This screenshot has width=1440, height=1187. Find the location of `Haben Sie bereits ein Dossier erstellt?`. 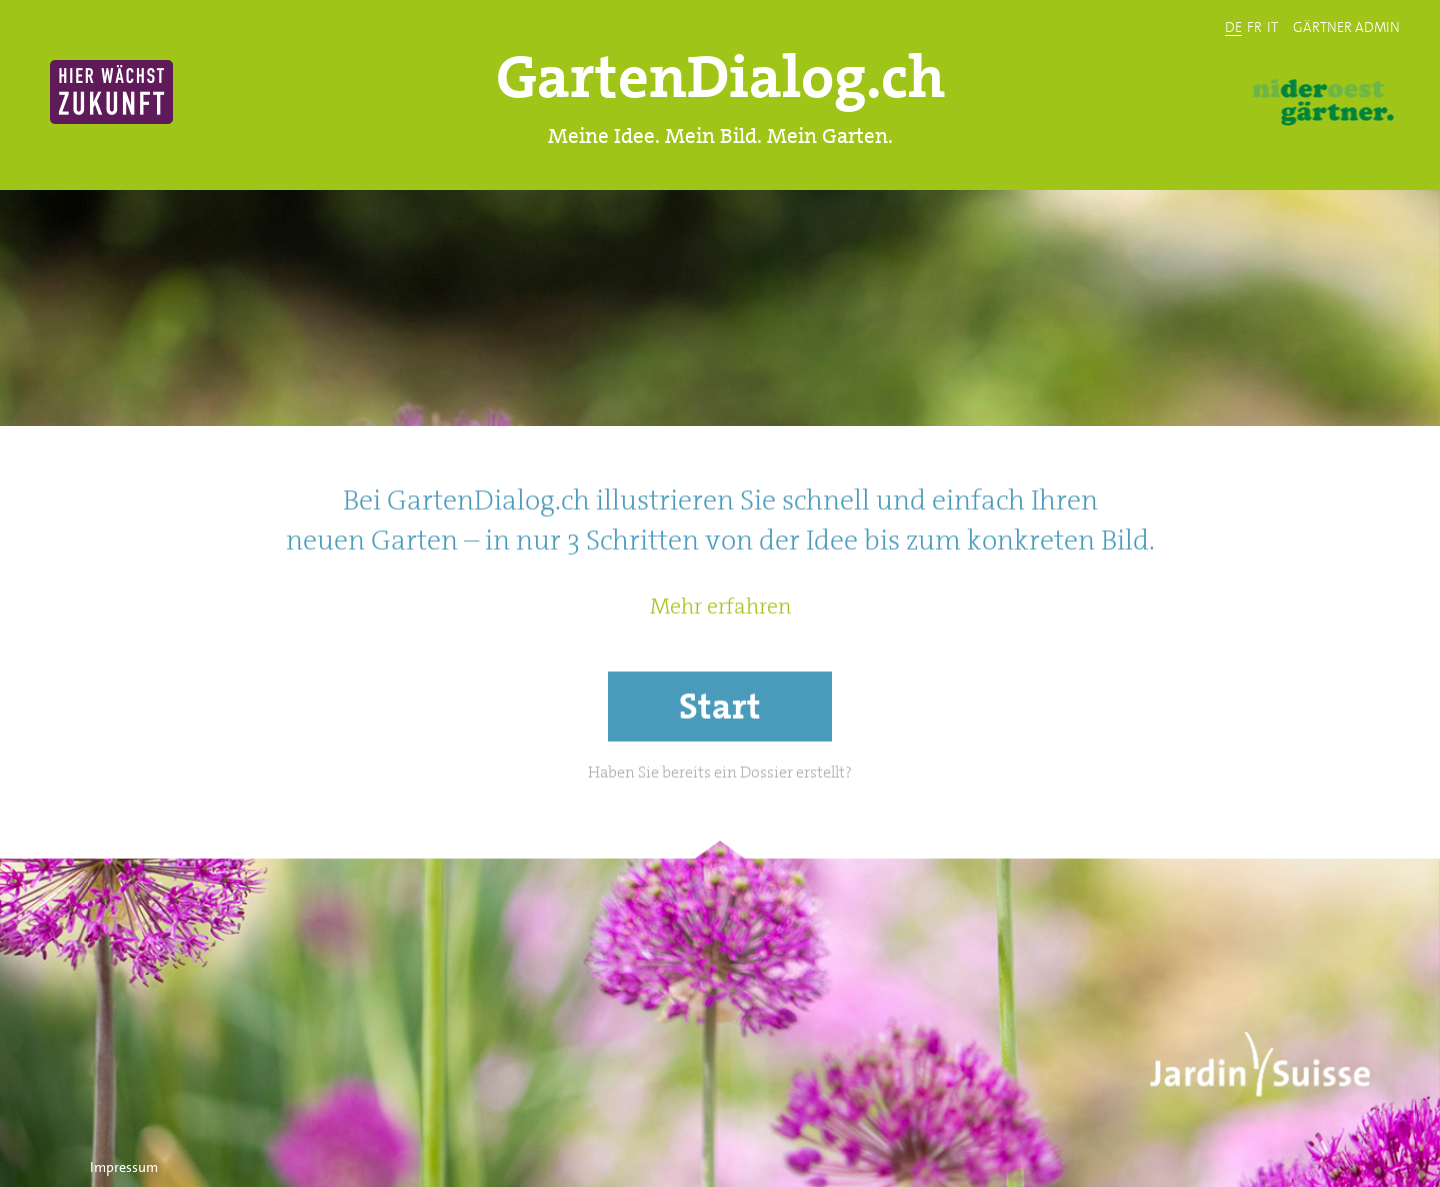

Haben Sie bereits ein Dossier erstellt? is located at coordinates (720, 820).